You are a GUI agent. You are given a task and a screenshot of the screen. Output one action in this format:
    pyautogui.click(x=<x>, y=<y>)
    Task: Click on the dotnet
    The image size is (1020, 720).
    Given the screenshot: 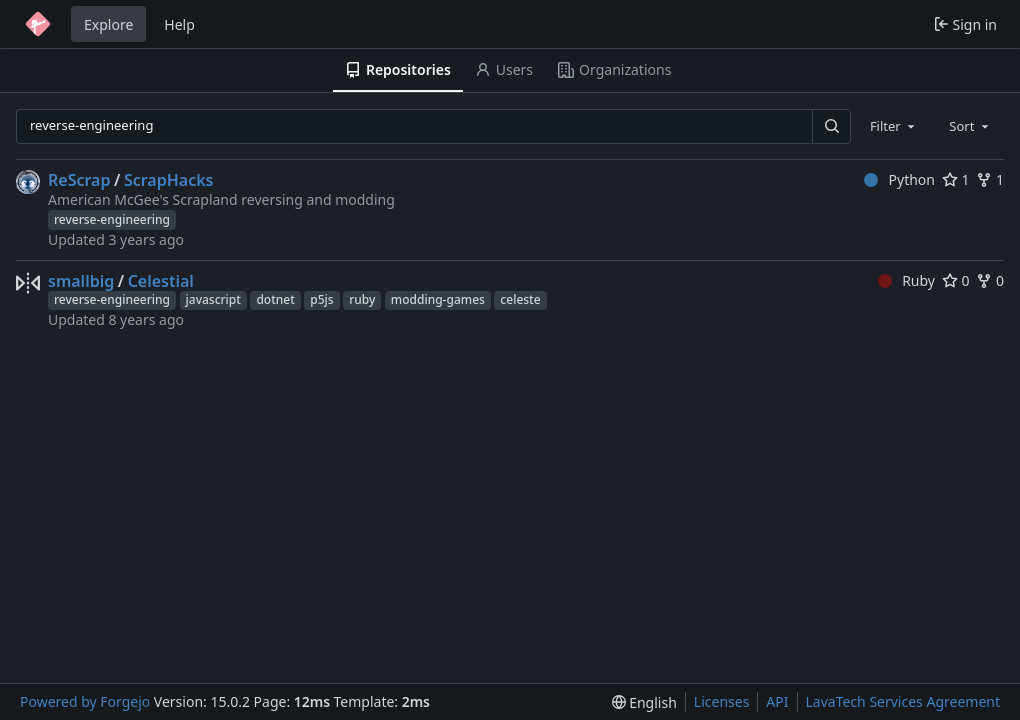 What is the action you would take?
    pyautogui.click(x=275, y=299)
    